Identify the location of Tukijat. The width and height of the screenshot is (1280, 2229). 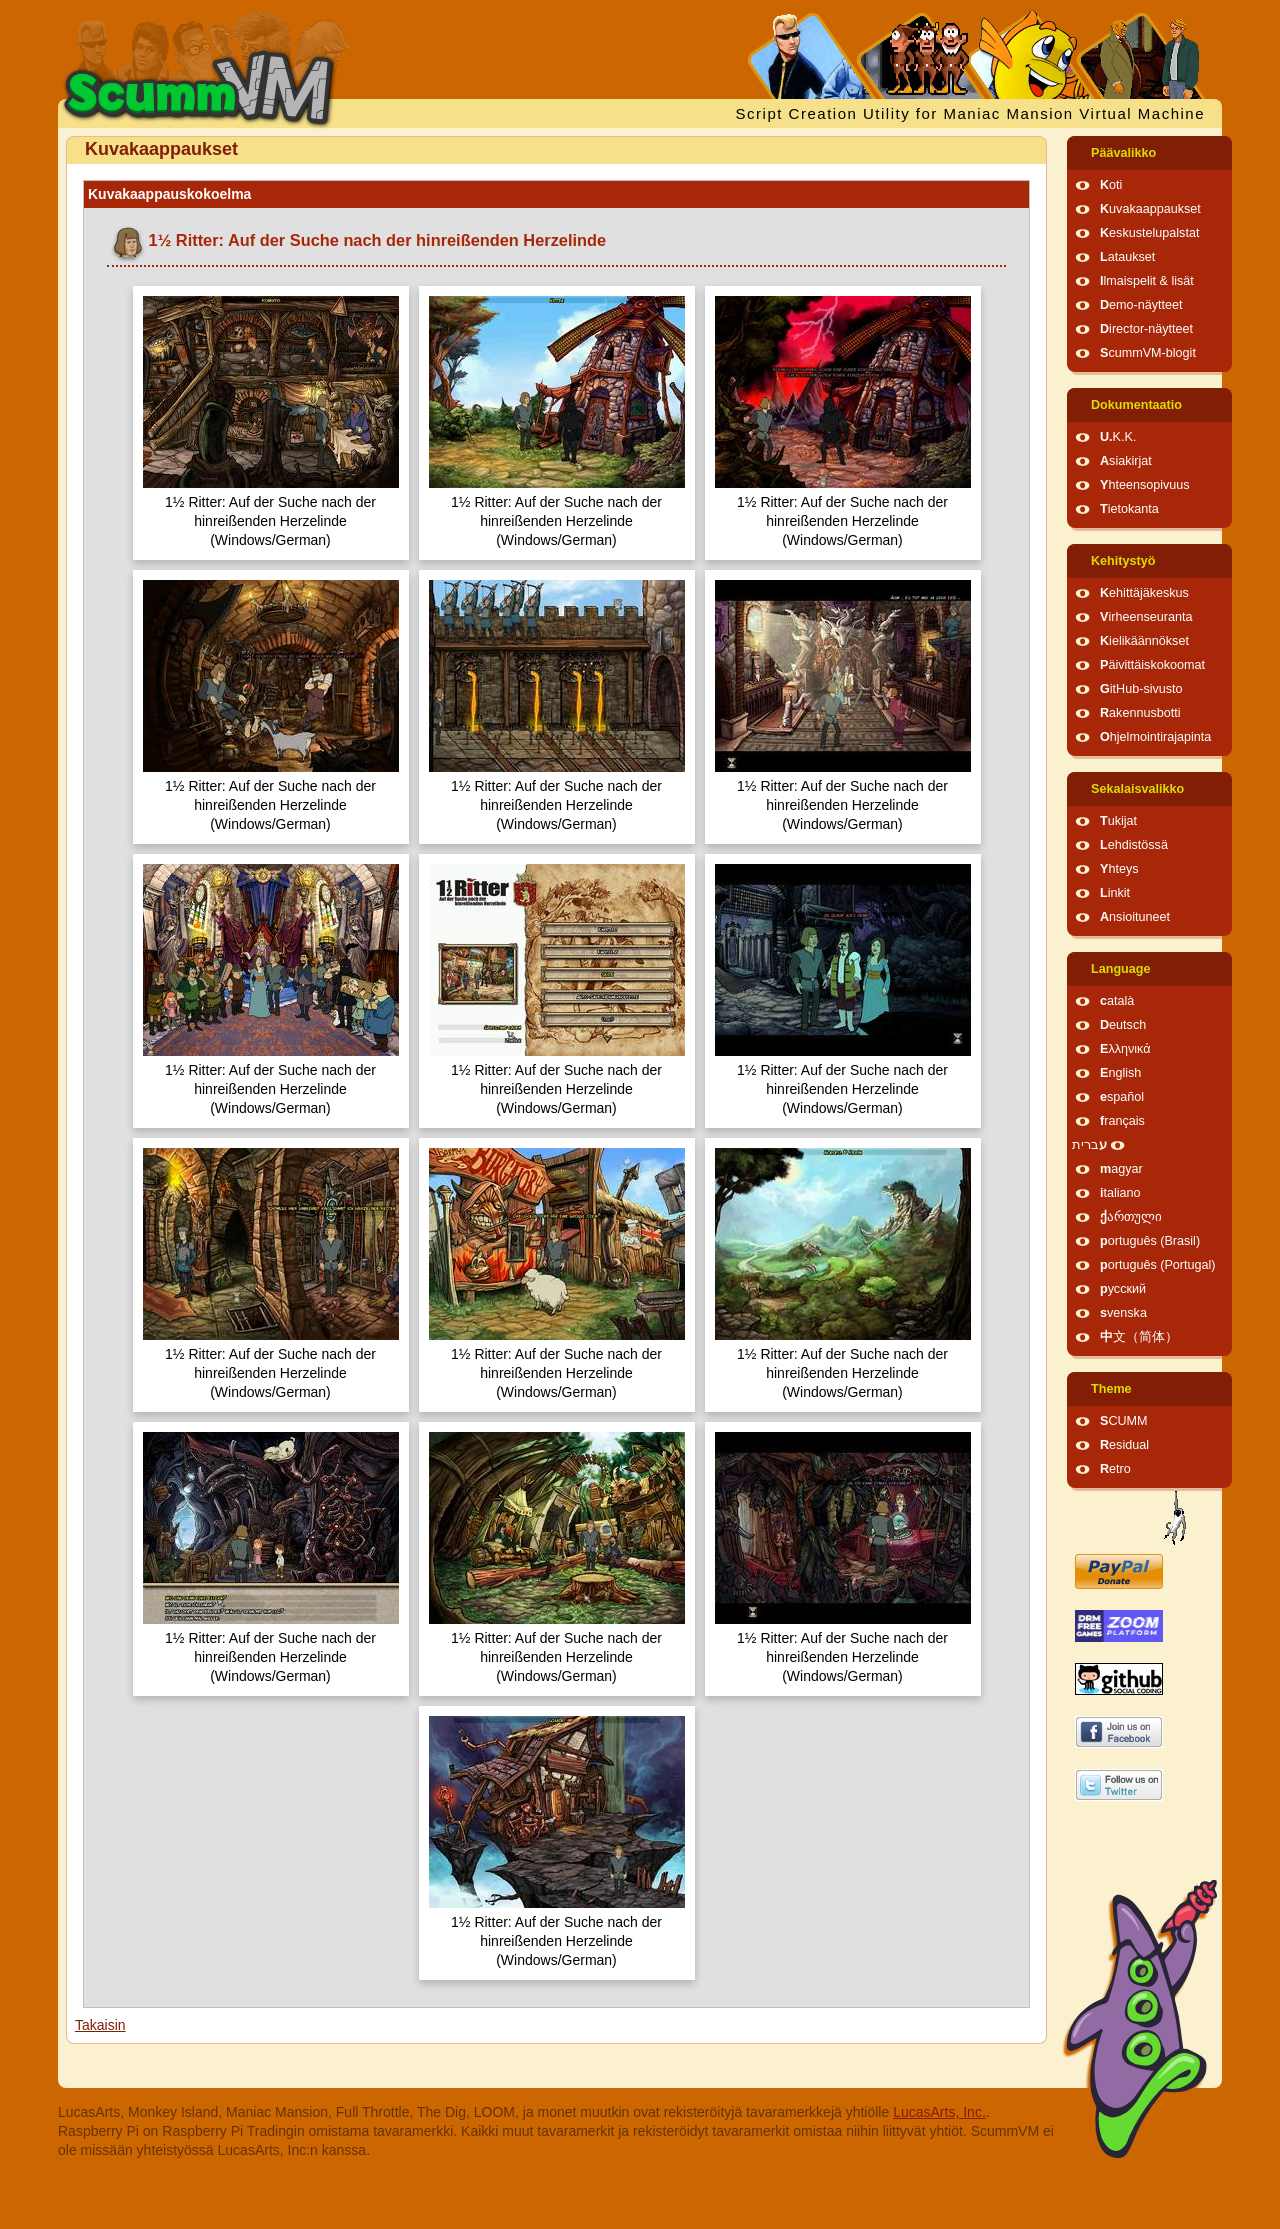
(1118, 821).